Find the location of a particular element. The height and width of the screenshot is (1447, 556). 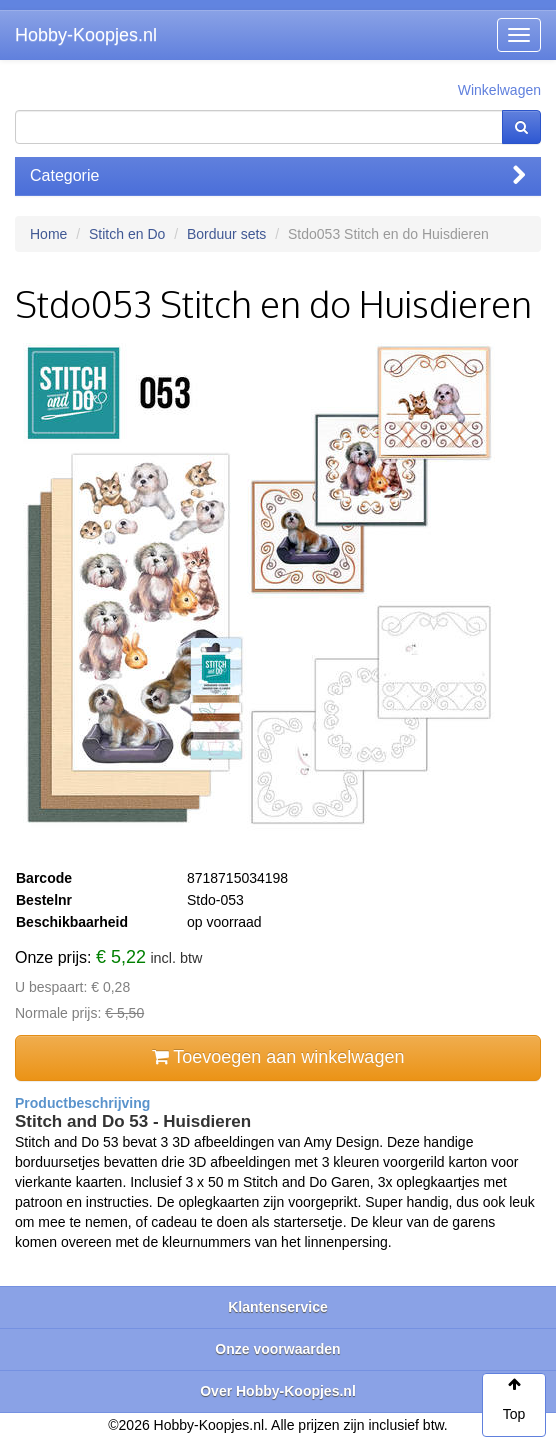

Winkelwagen is located at coordinates (499, 90).